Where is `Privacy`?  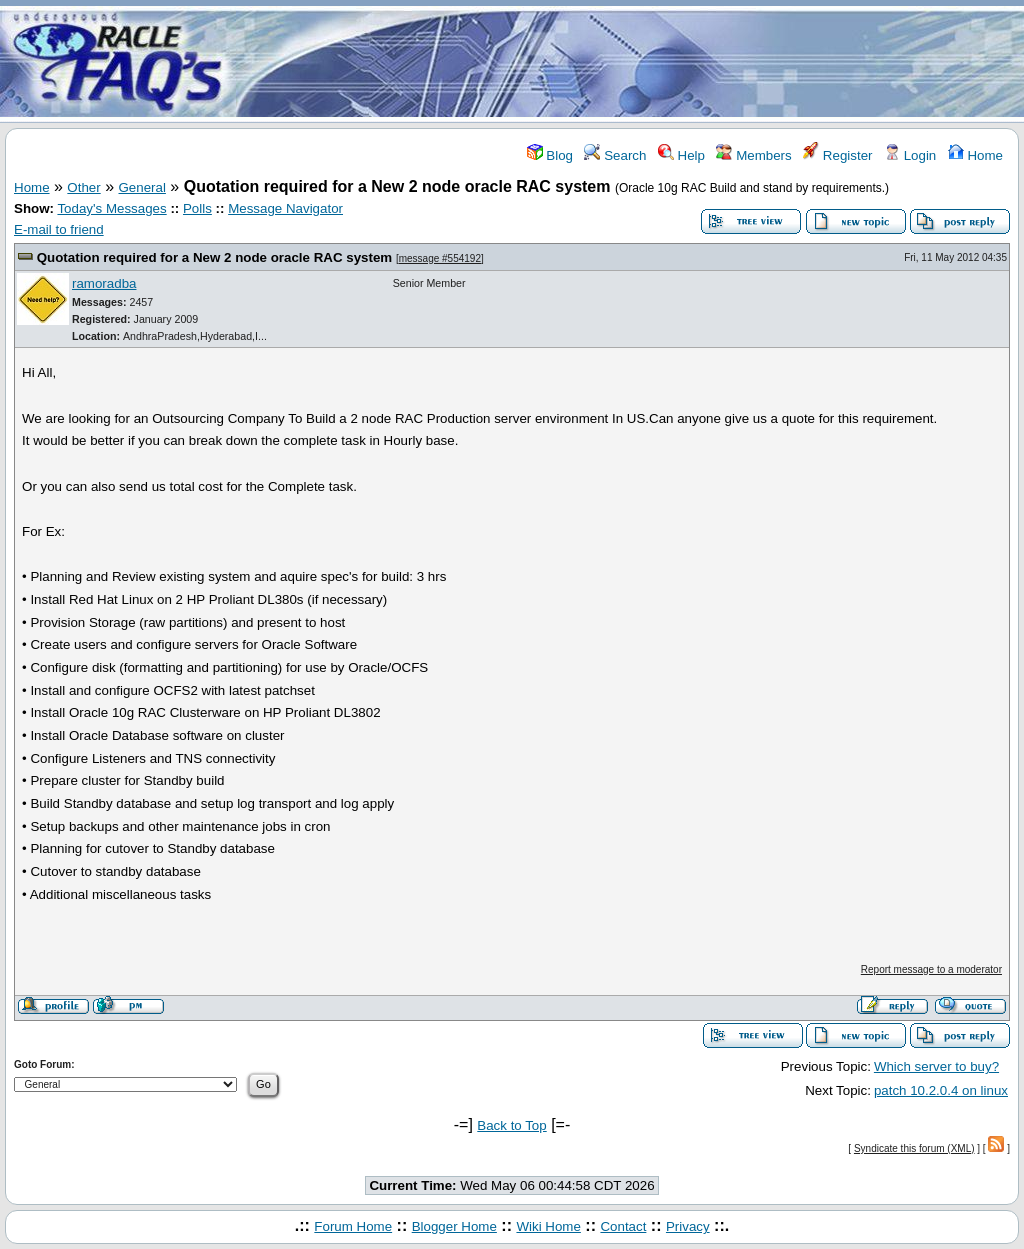 Privacy is located at coordinates (688, 1226).